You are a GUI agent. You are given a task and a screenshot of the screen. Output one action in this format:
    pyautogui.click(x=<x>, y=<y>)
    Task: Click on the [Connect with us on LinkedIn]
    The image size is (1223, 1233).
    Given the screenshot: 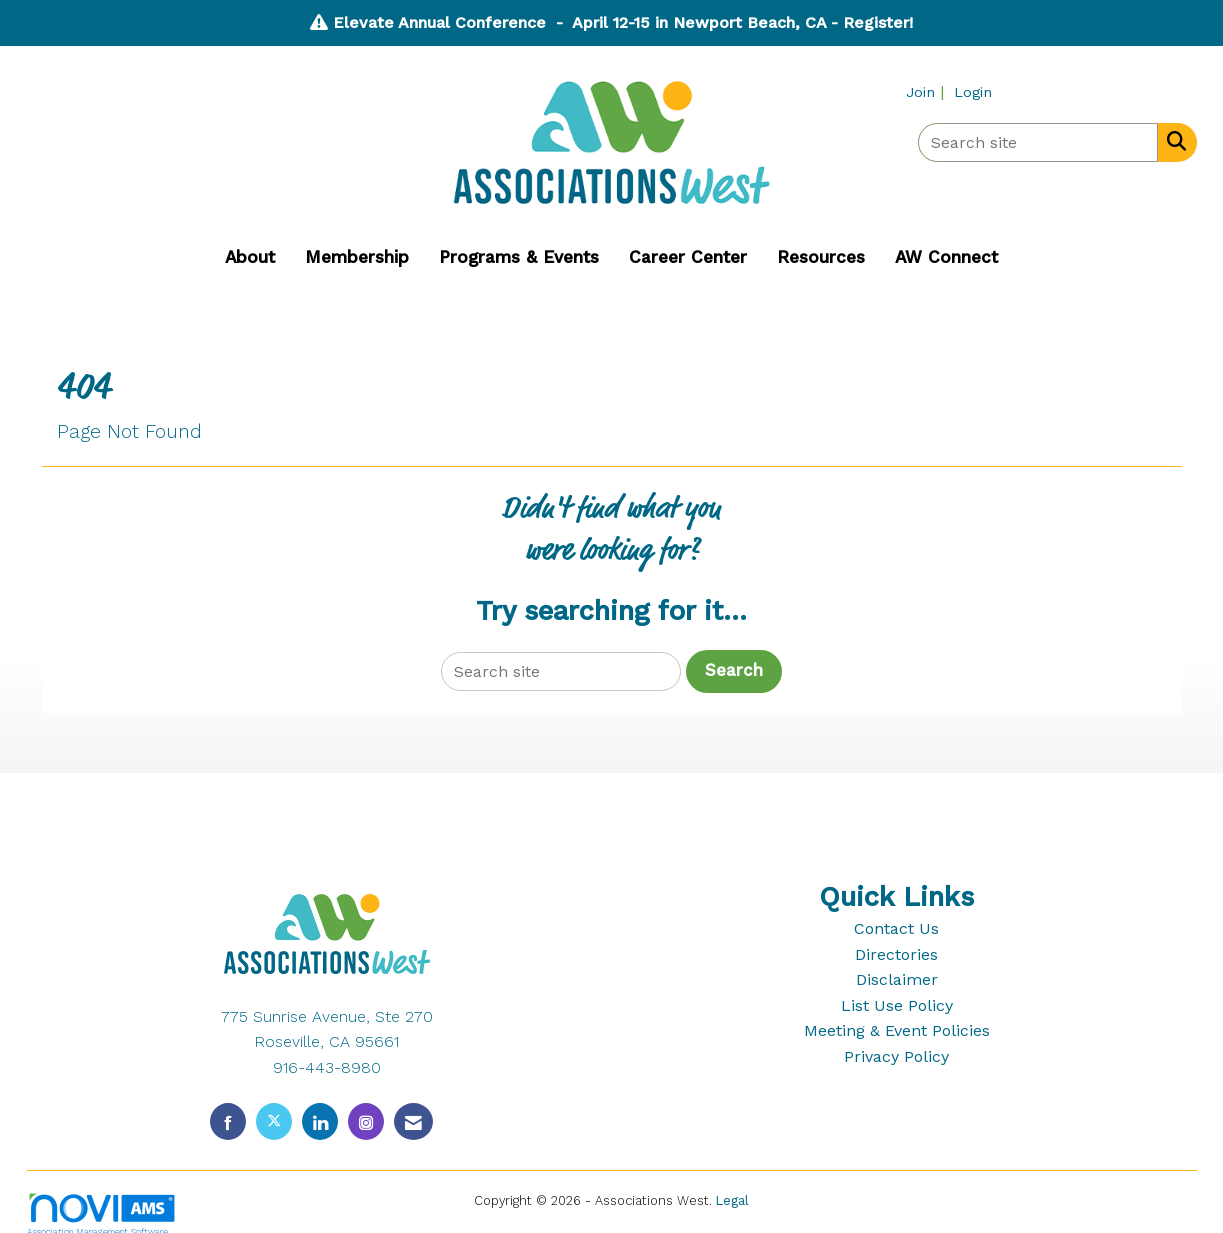 What is the action you would take?
    pyautogui.click(x=320, y=1121)
    